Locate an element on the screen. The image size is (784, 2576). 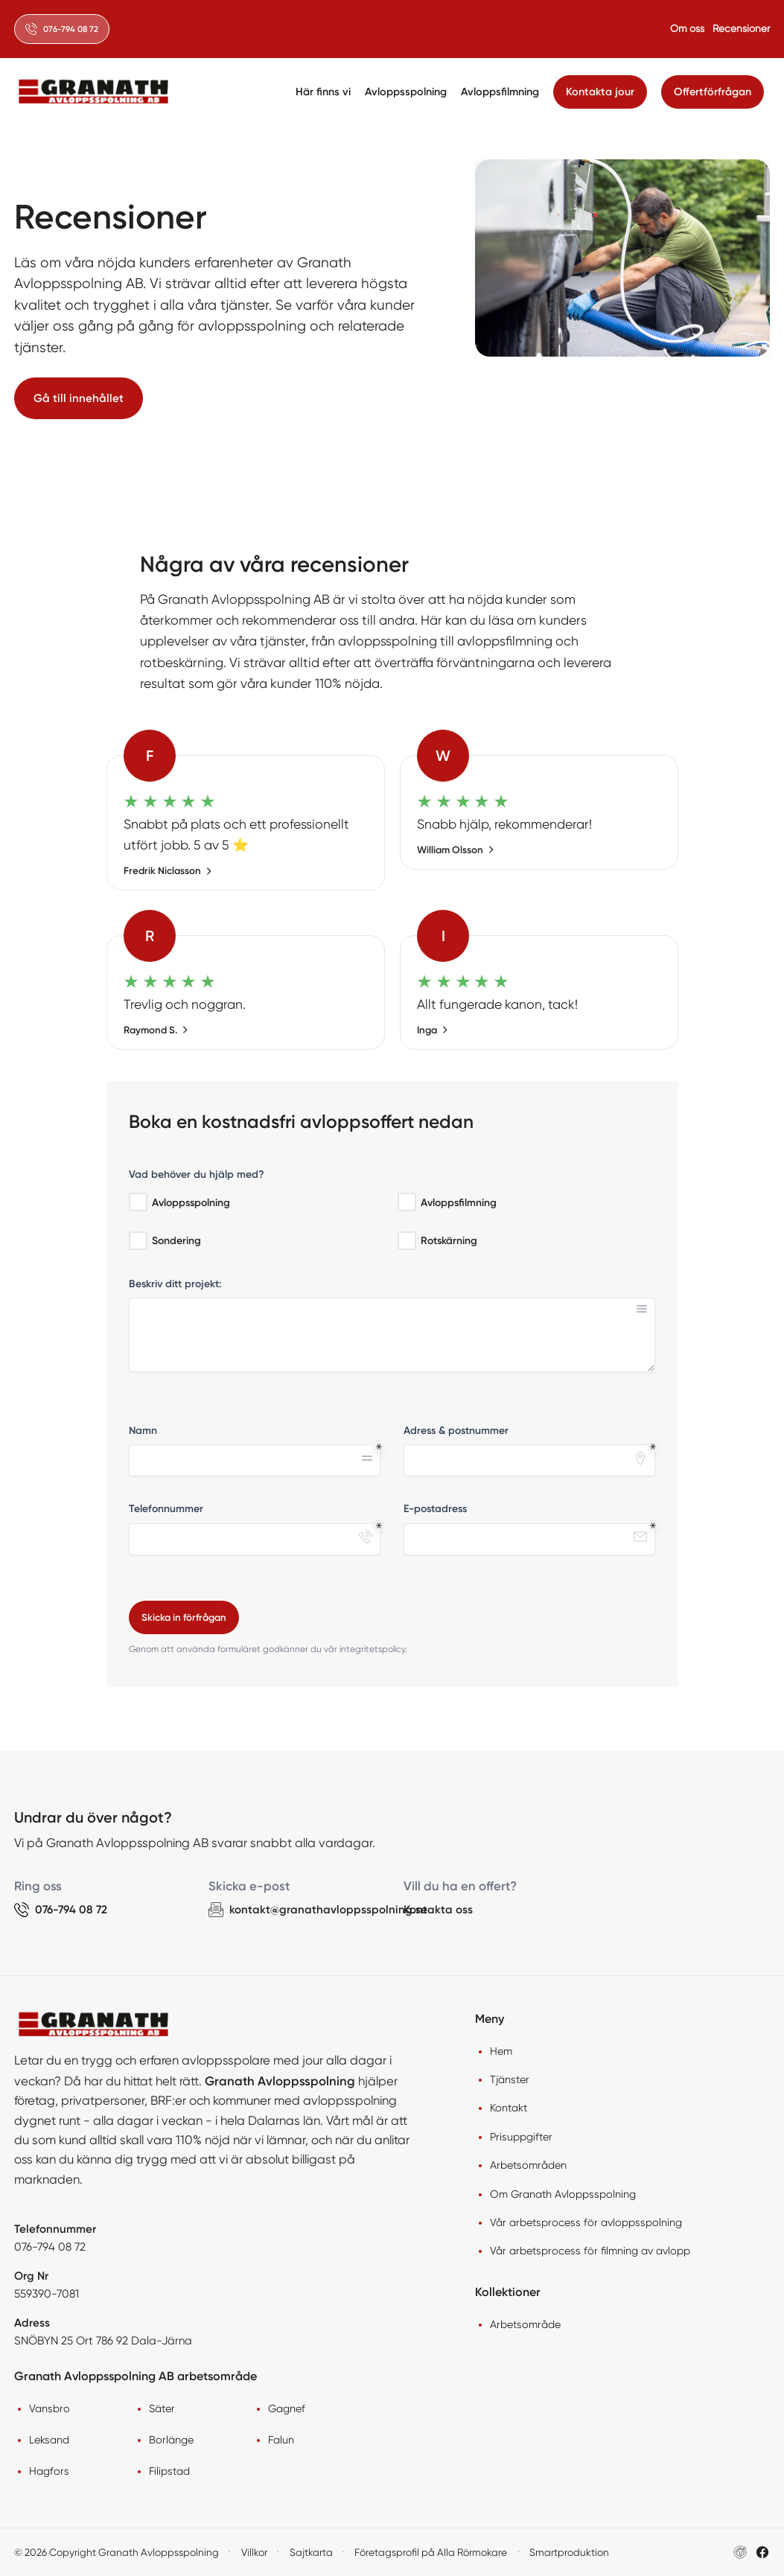
Avloppsfilmning is located at coordinates (500, 91).